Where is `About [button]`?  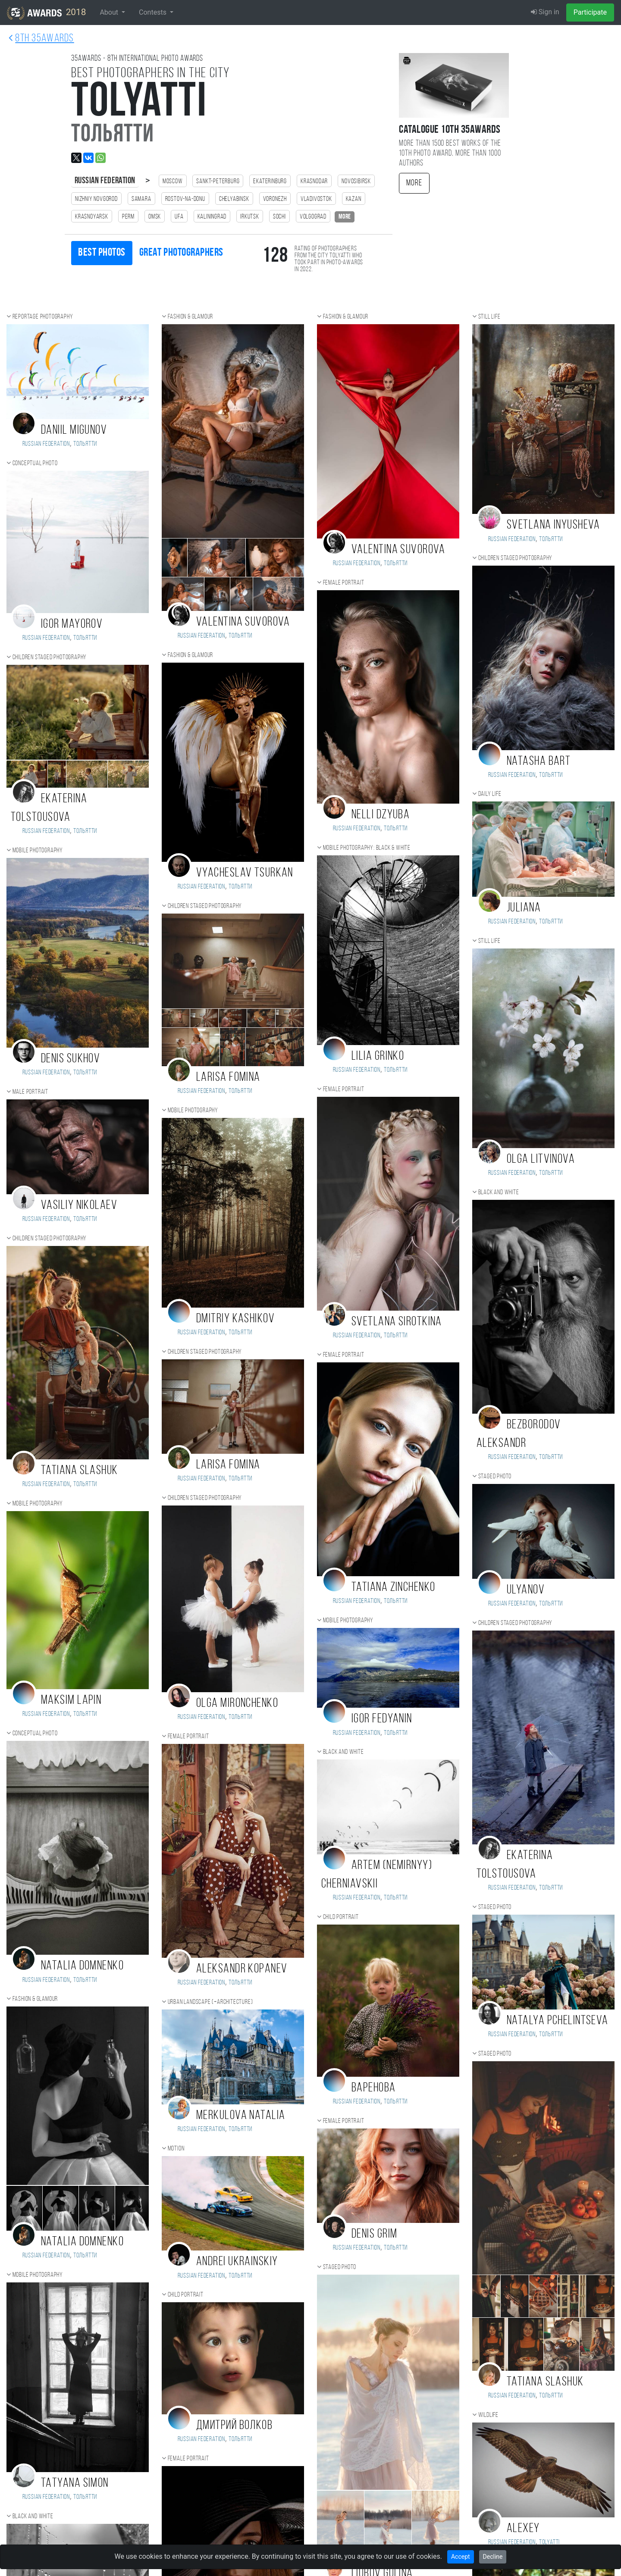 About [button] is located at coordinates (110, 12).